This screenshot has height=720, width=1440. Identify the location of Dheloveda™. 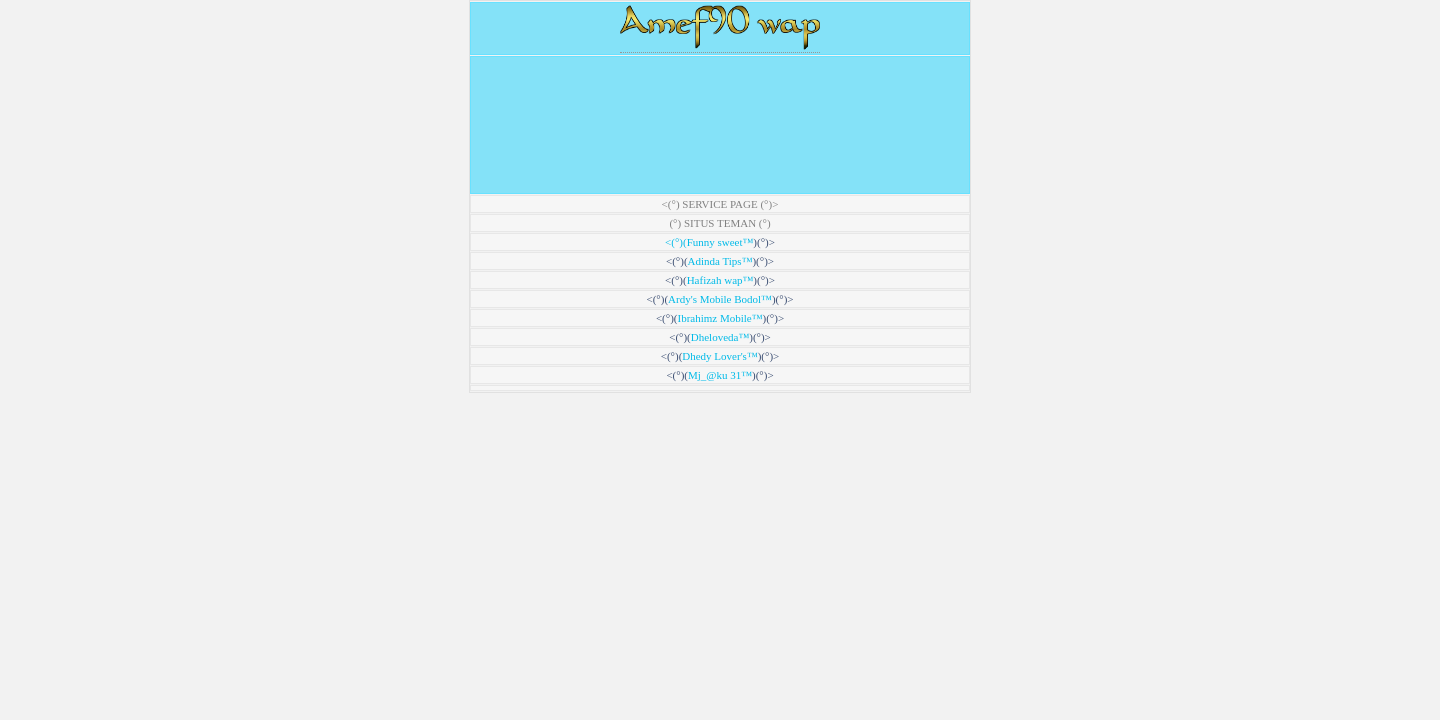
(720, 337).